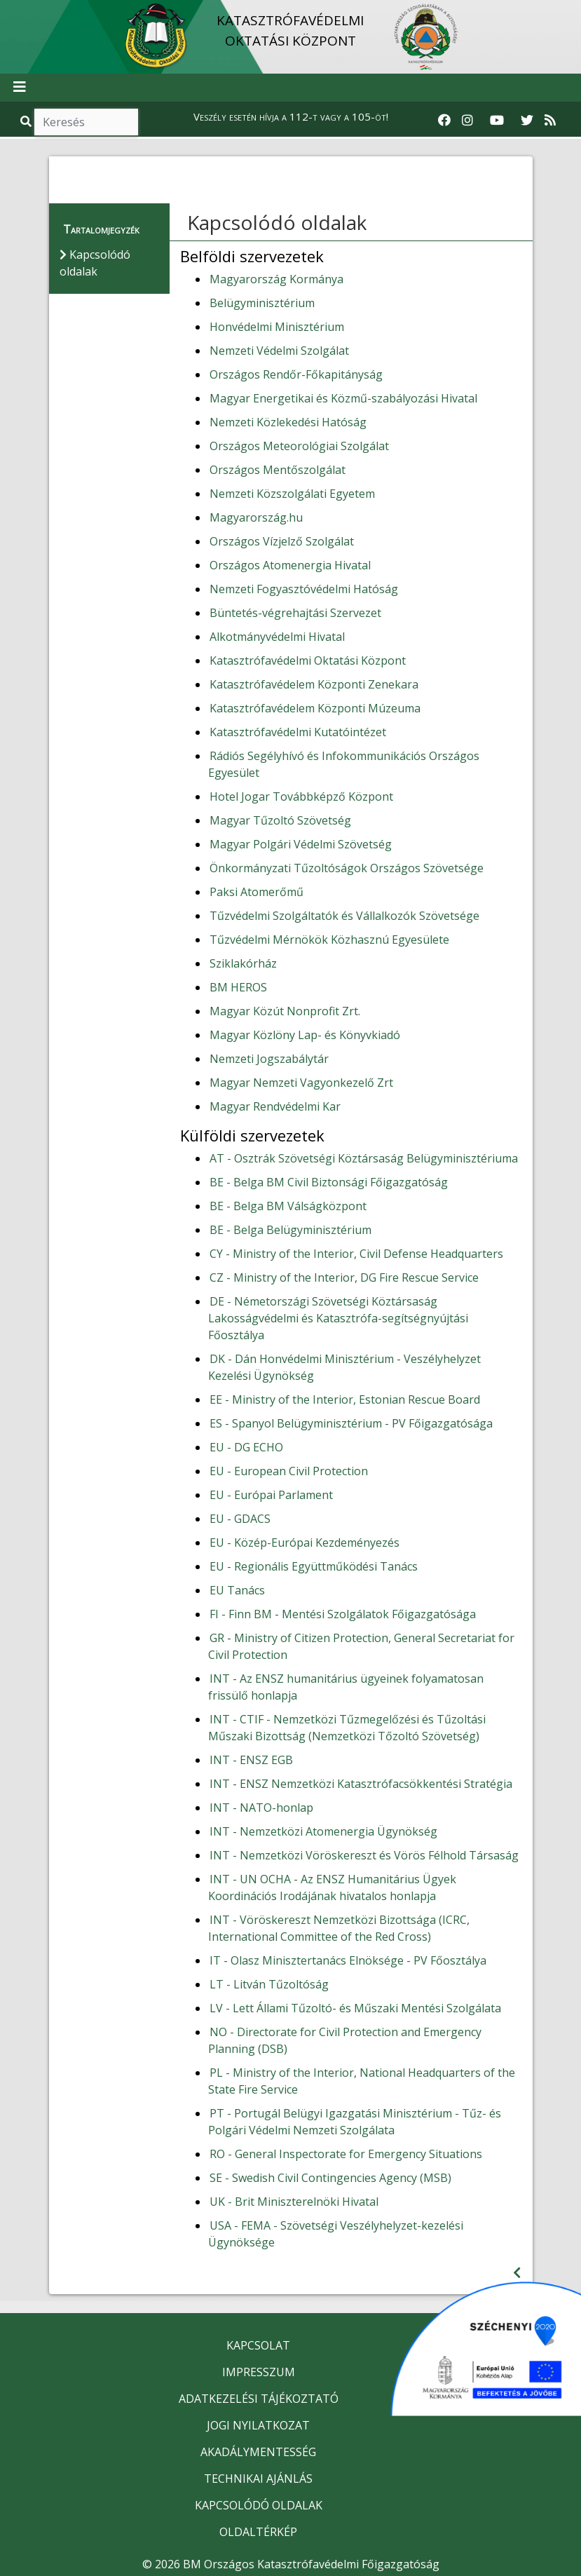  Describe the element at coordinates (348, 1960) in the screenshot. I see `IT - Olasz Minisztertanács Elnöksége - PV Főosztálya` at that location.